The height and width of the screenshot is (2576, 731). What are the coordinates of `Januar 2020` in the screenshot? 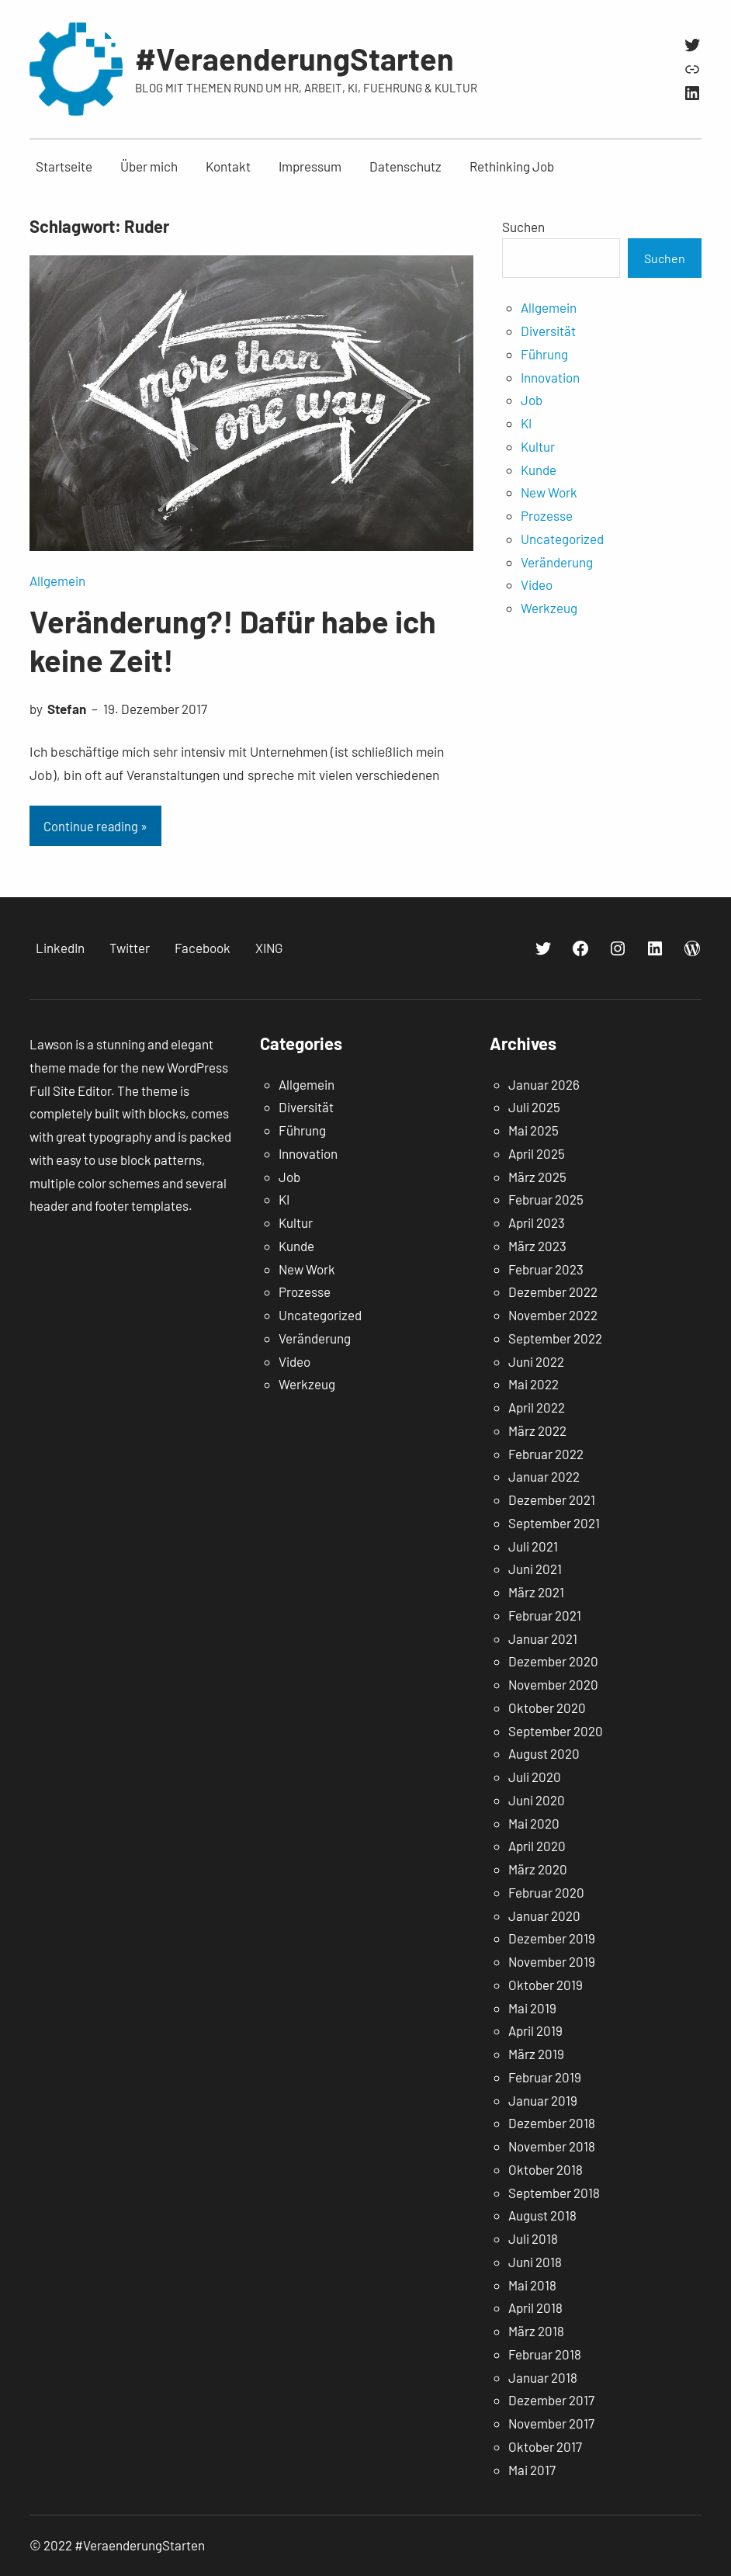 It's located at (544, 1915).